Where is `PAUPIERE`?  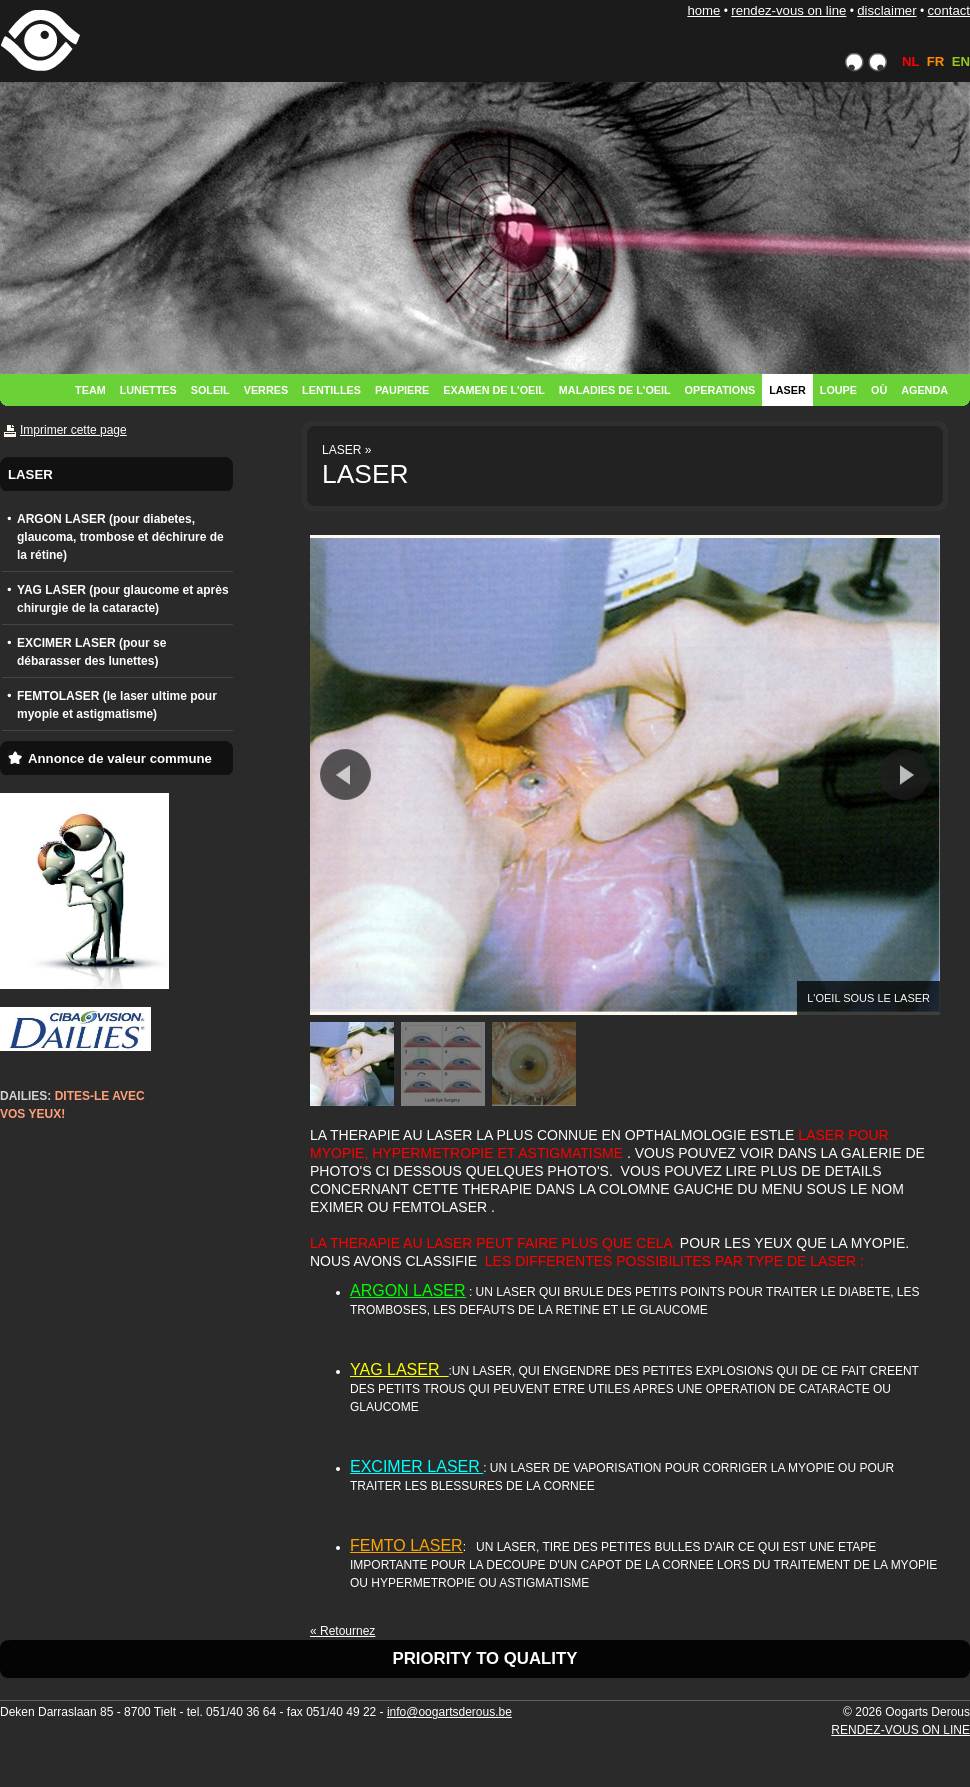 PAUPIERE is located at coordinates (402, 390).